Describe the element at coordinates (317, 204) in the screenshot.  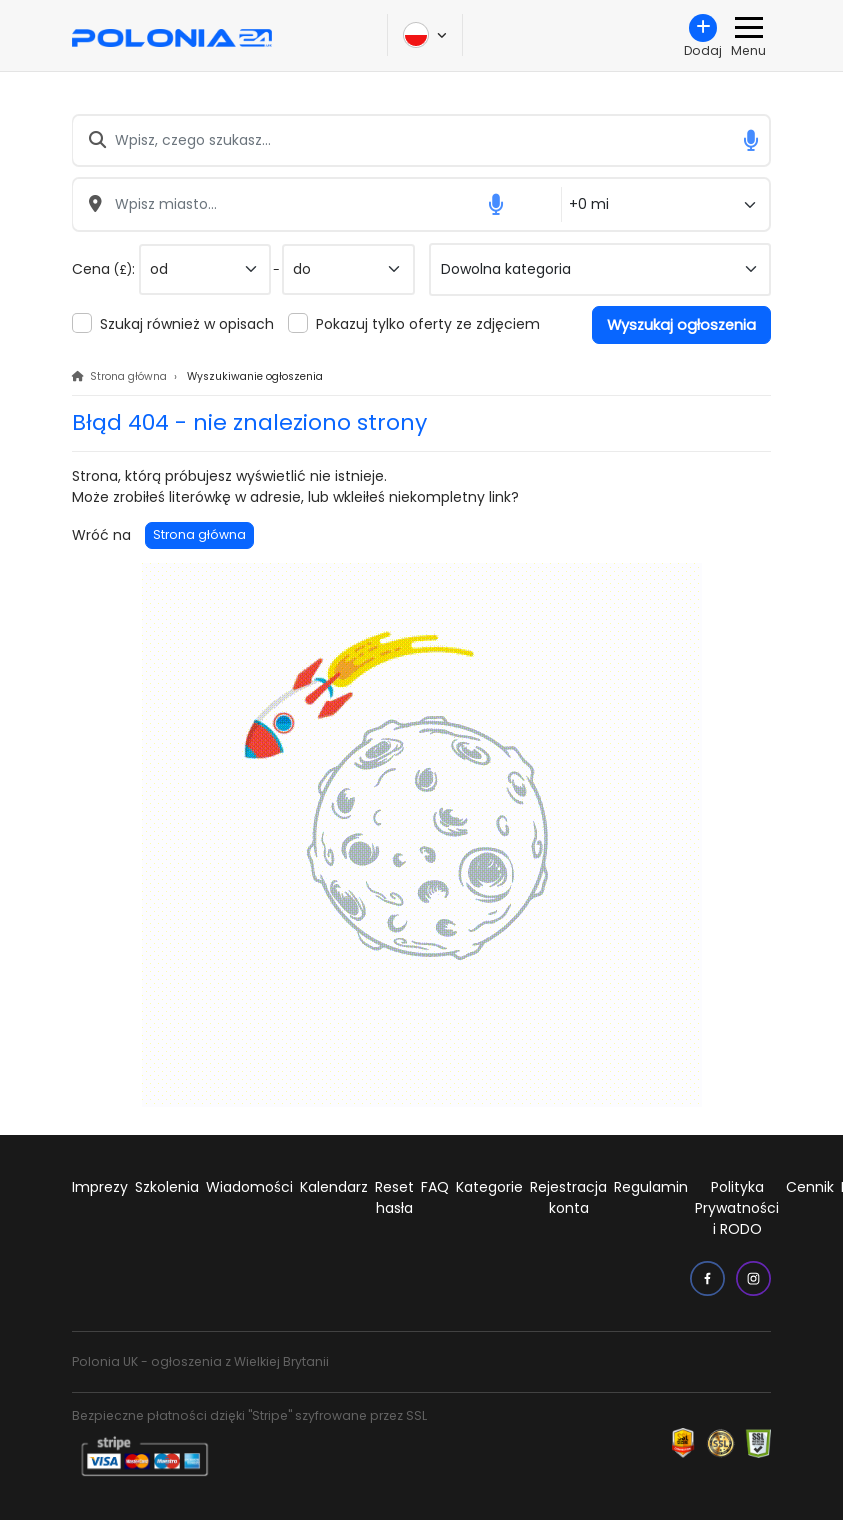
I see `[Wpisz miasto...]` at that location.